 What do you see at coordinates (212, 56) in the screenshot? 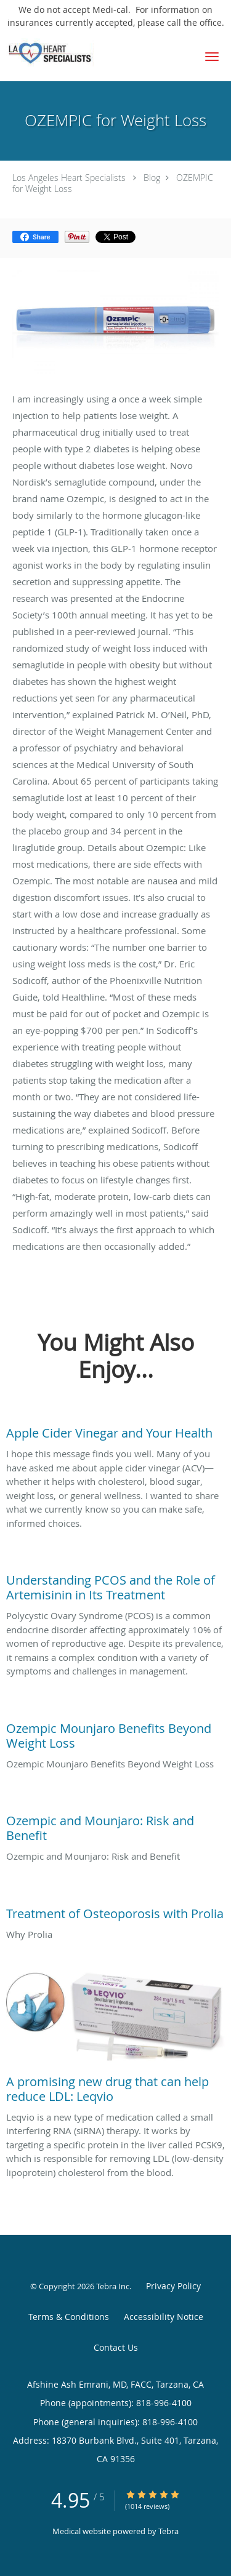
I see `[button]` at bounding box center [212, 56].